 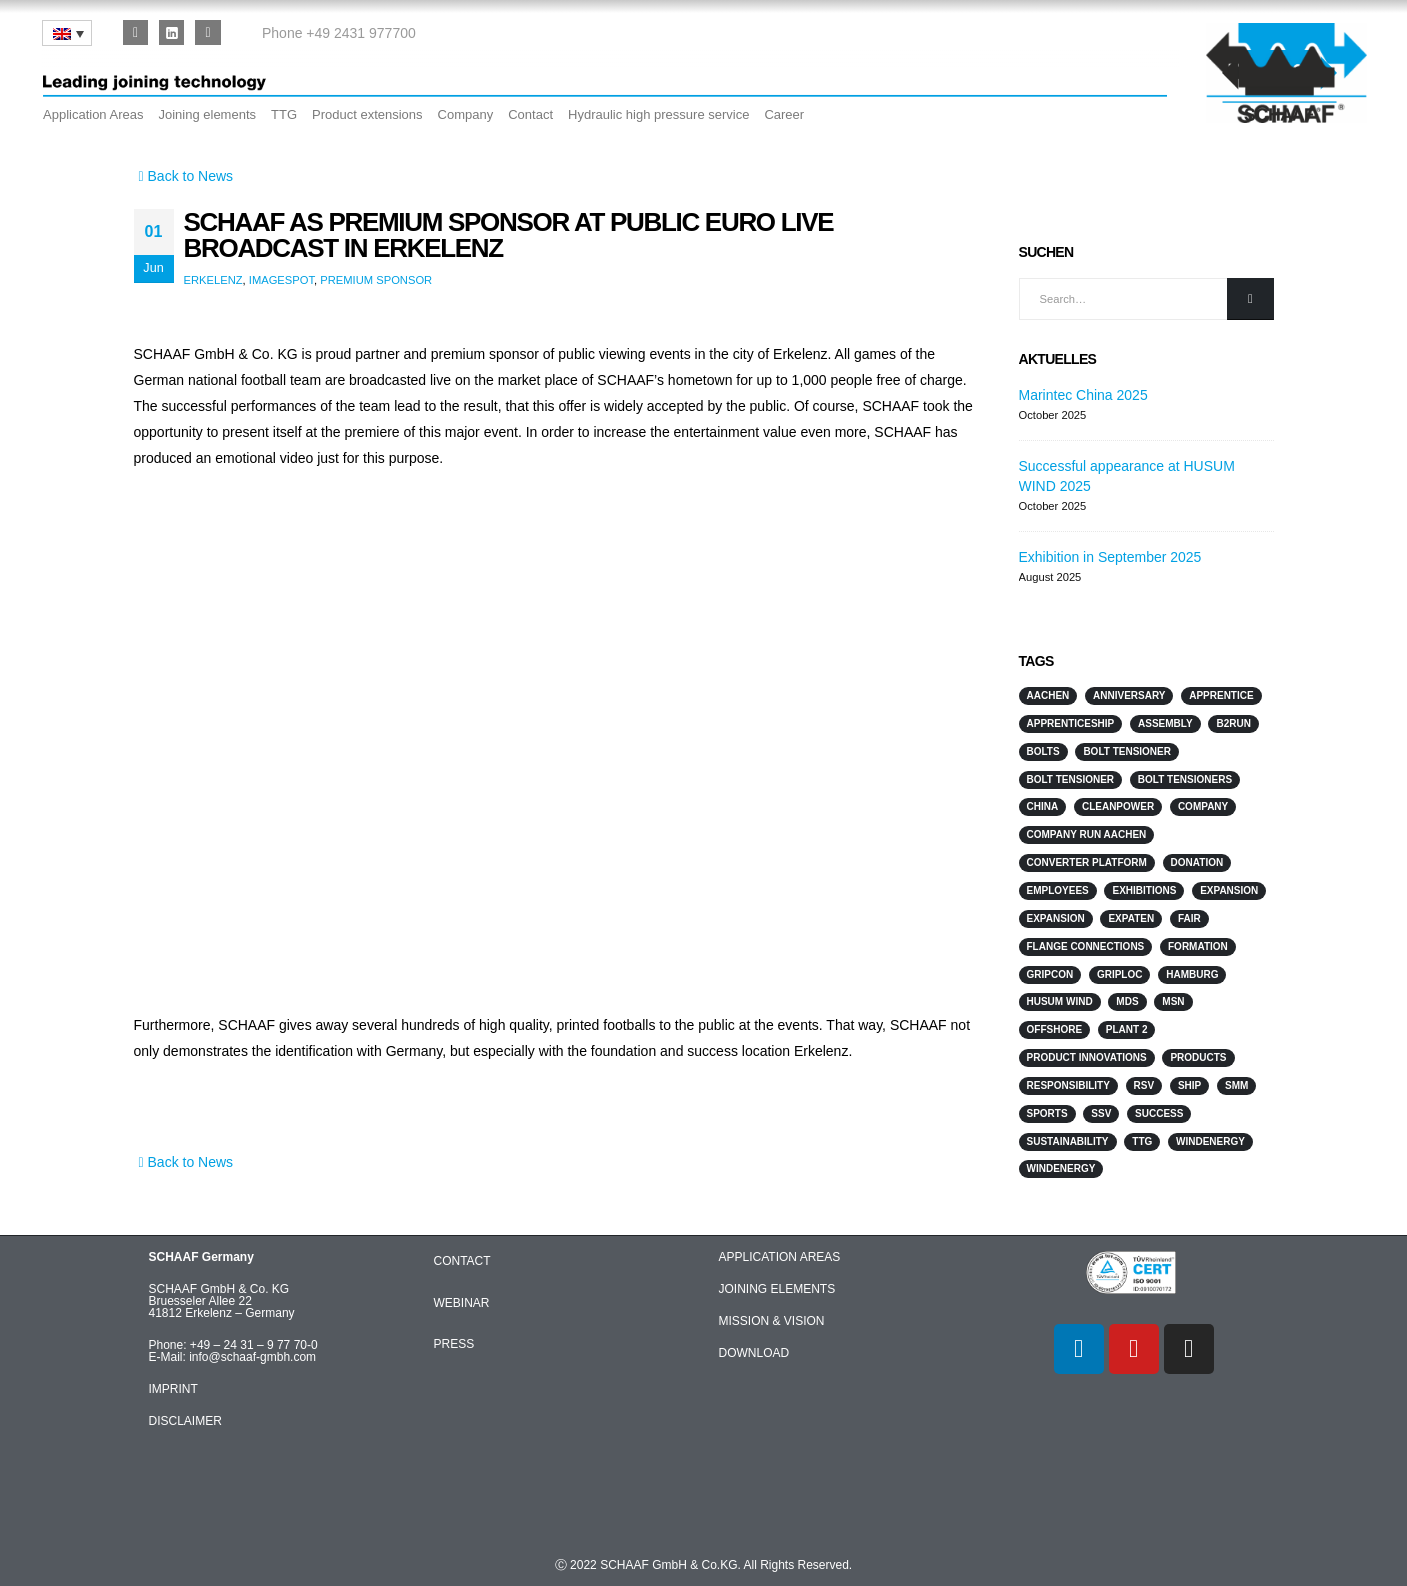 What do you see at coordinates (462, 1261) in the screenshot?
I see `CONTACT` at bounding box center [462, 1261].